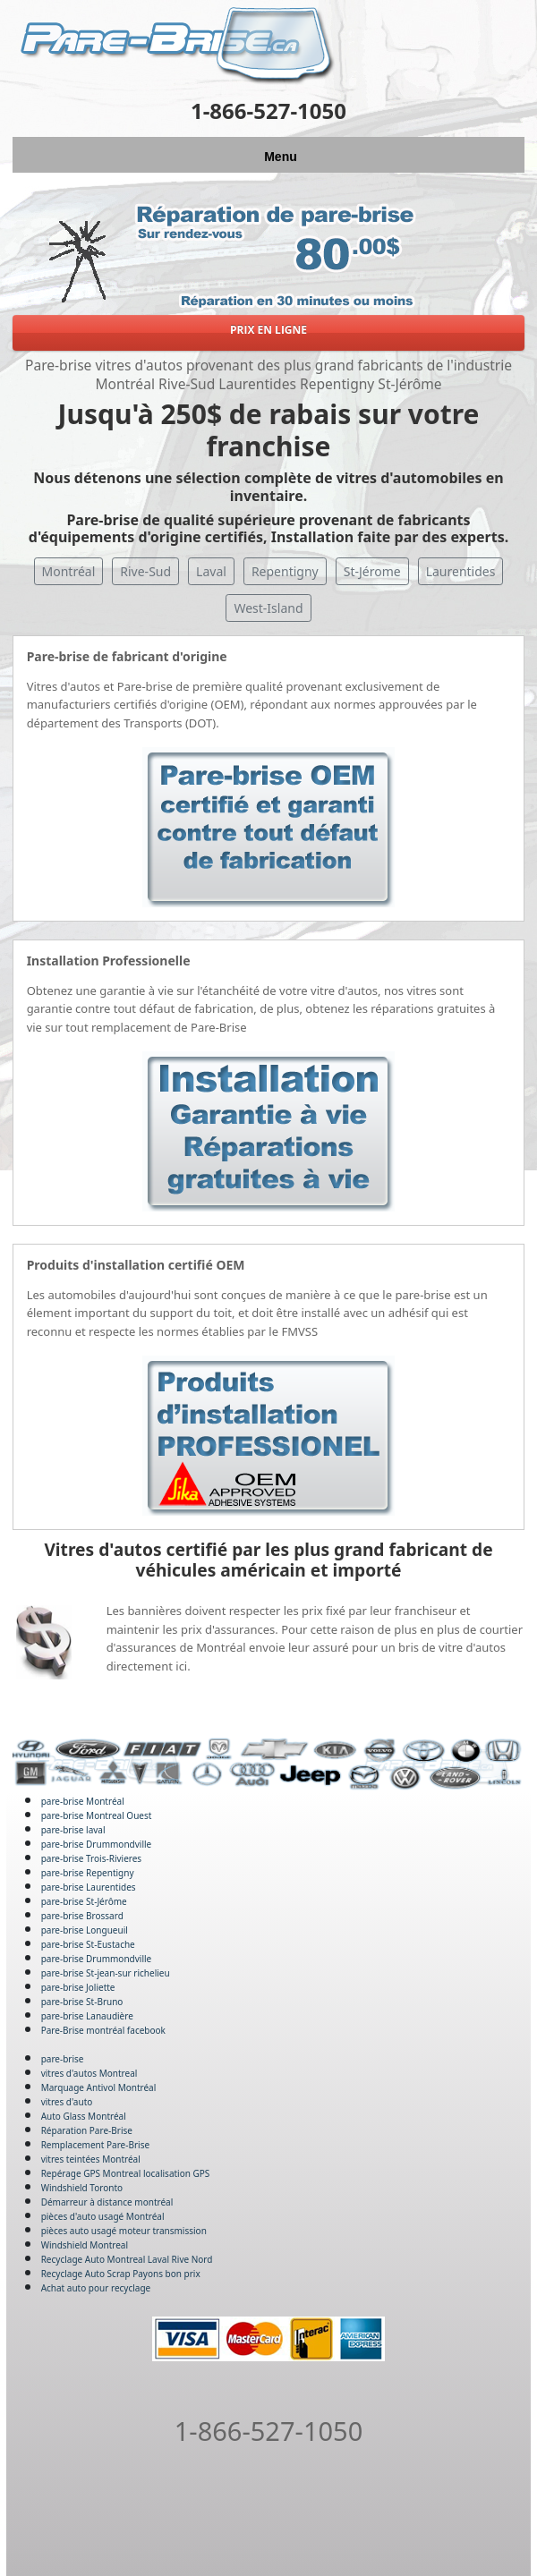  I want to click on Remplacement Pare-Brise, so click(95, 2144).